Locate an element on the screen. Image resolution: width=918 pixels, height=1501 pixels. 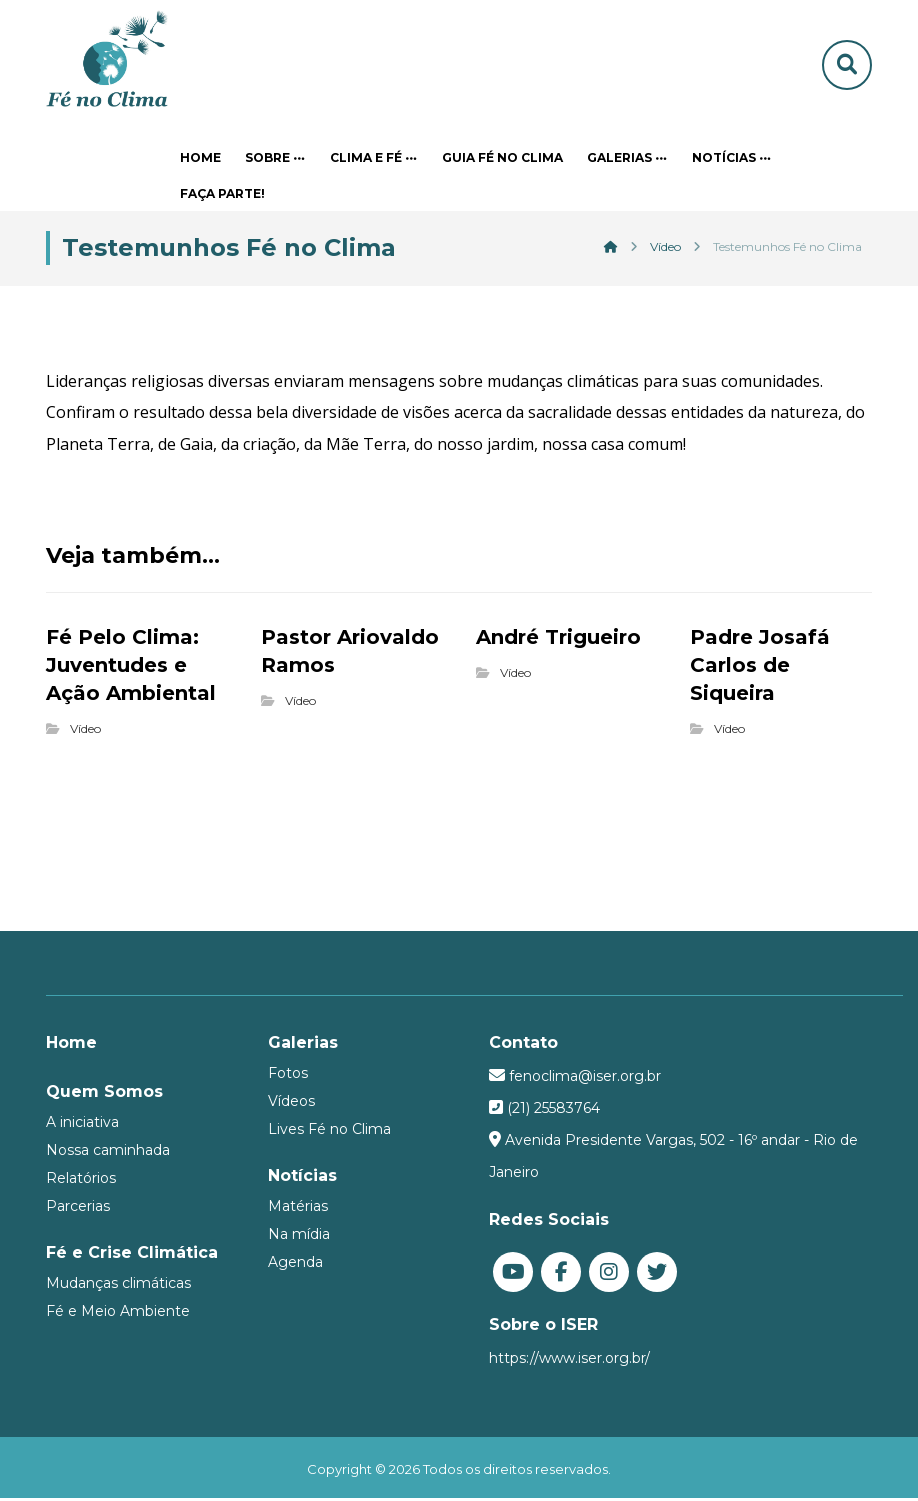
Nossa caminhada is located at coordinates (108, 1152).